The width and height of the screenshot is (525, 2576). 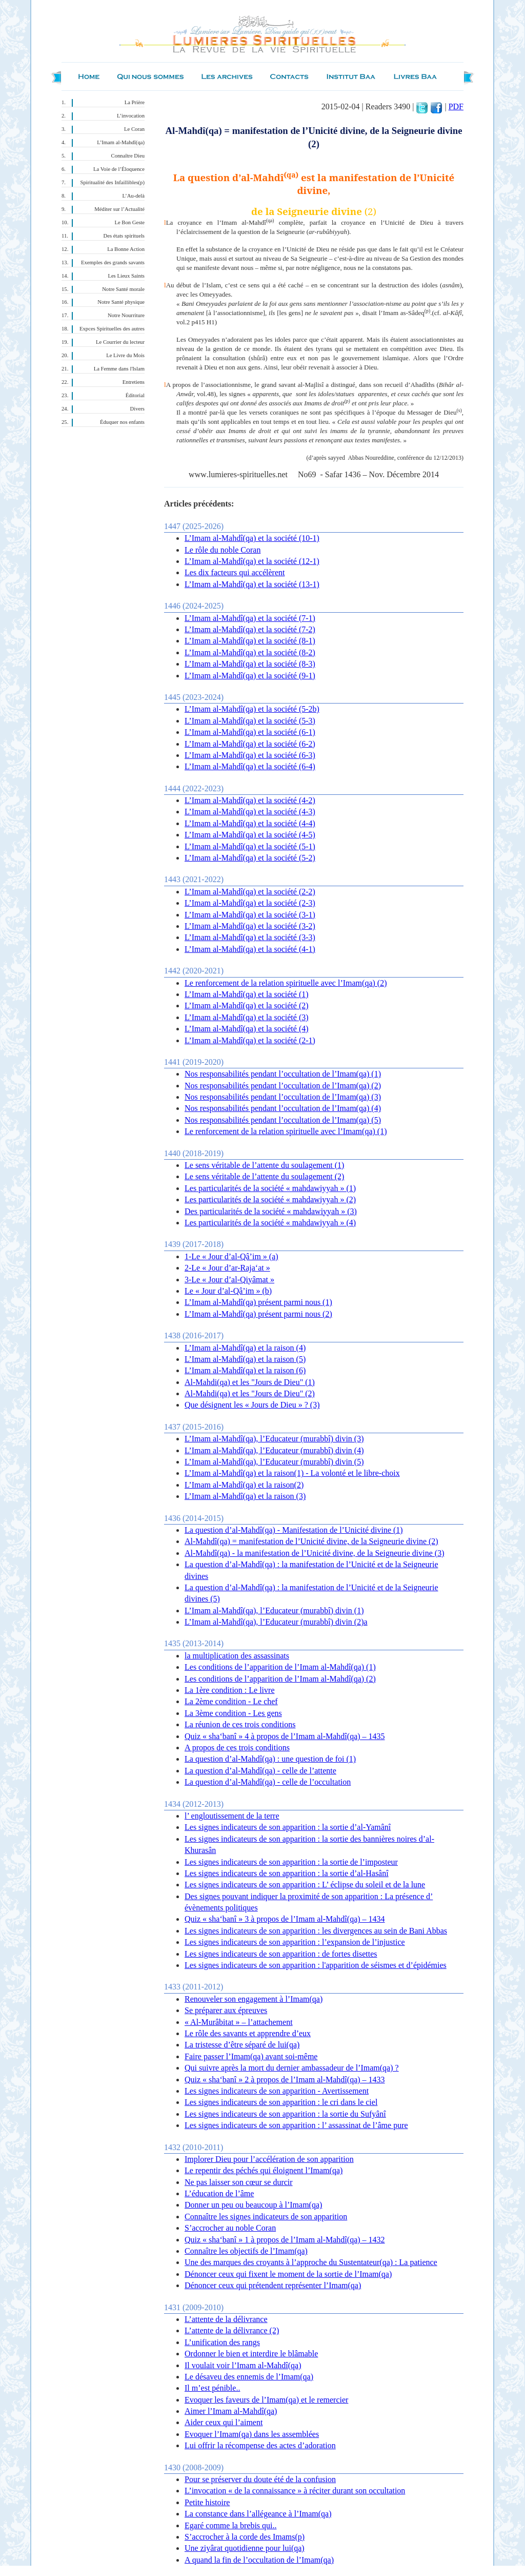 What do you see at coordinates (246, 2251) in the screenshot?
I see `Connaître les objectifs de l’Imam(qa)` at bounding box center [246, 2251].